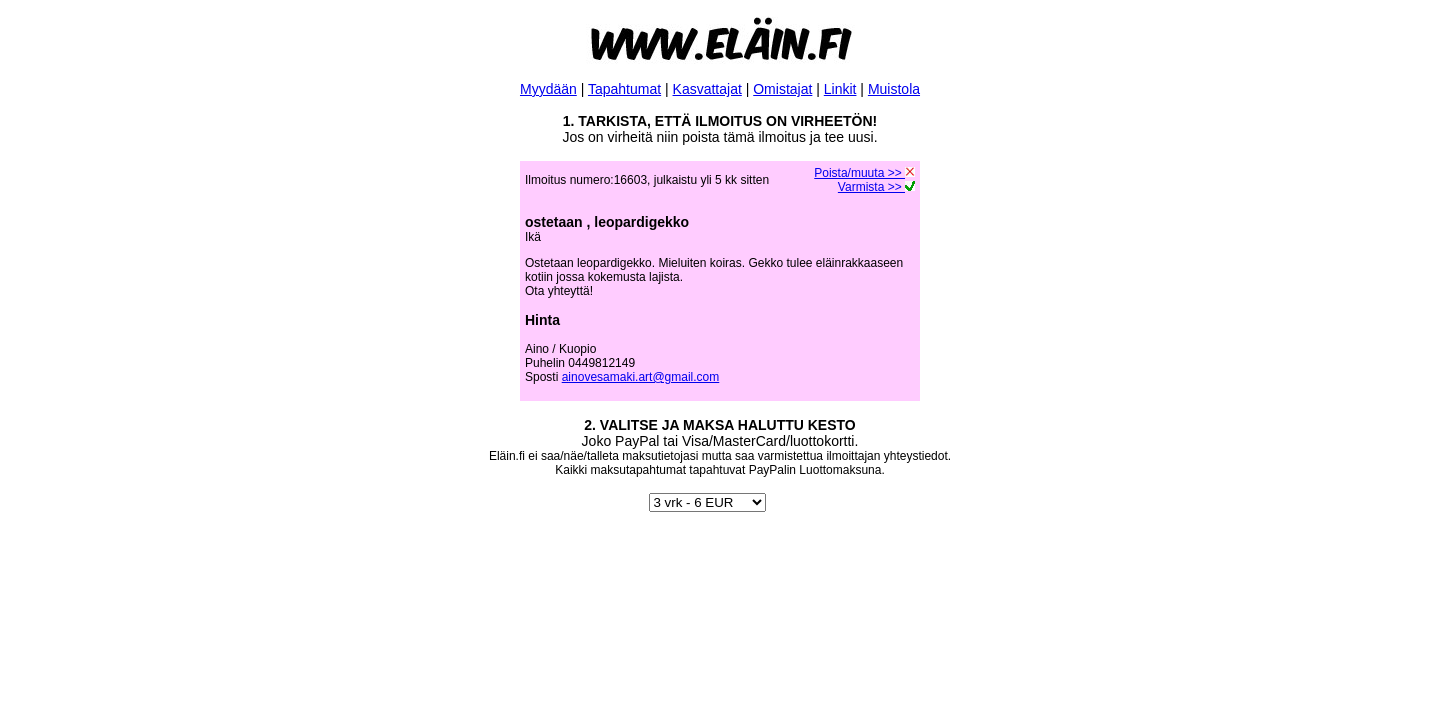 This screenshot has width=1440, height=720. I want to click on Muistola, so click(894, 89).